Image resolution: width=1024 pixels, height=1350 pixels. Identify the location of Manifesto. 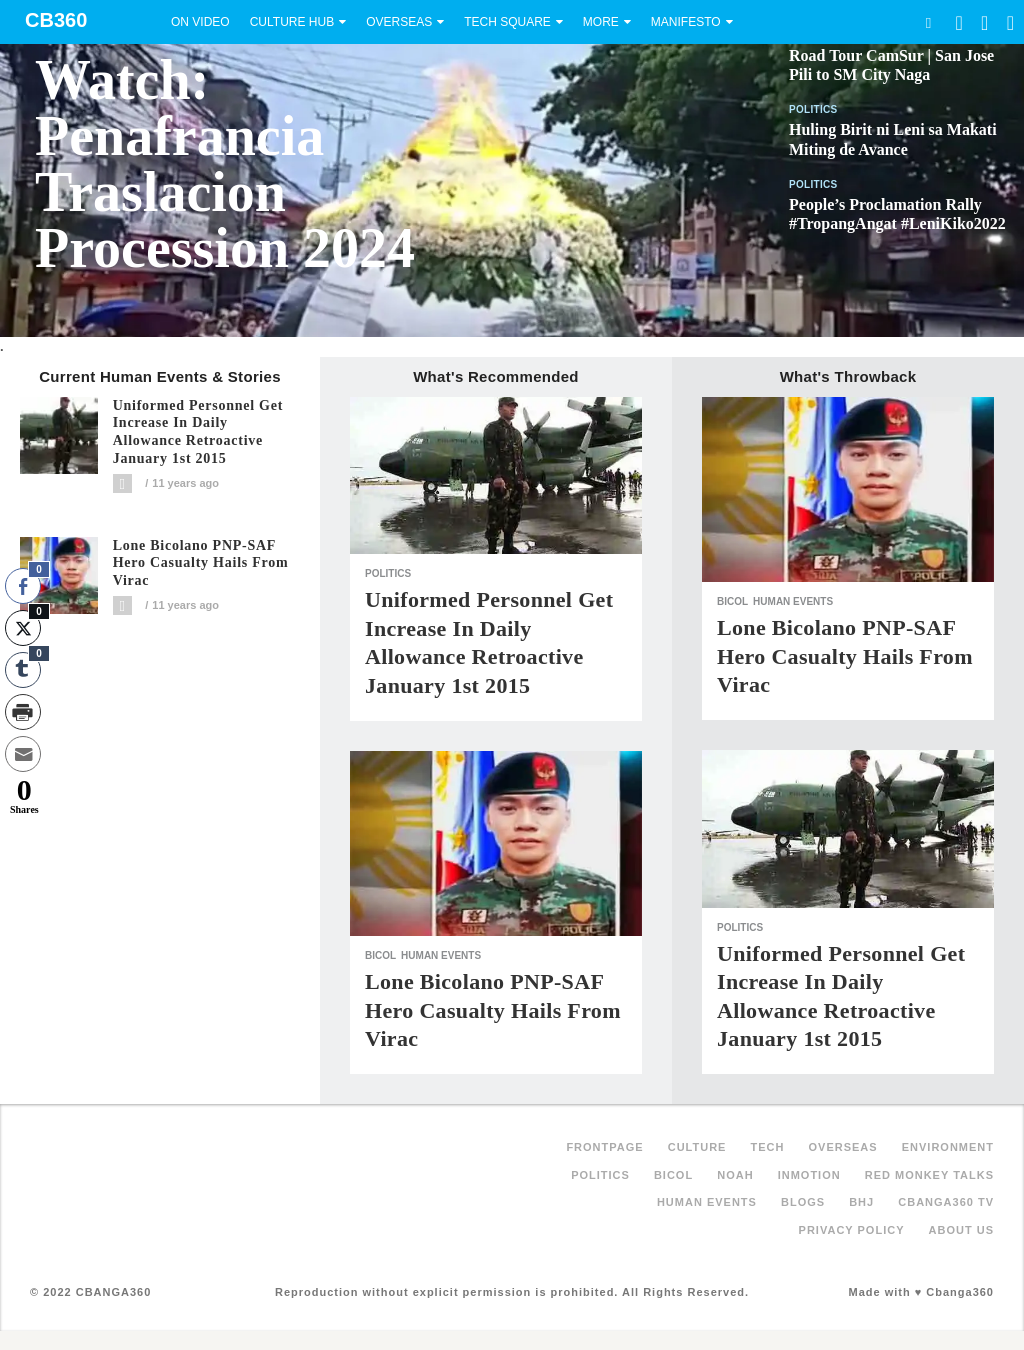
(686, 22).